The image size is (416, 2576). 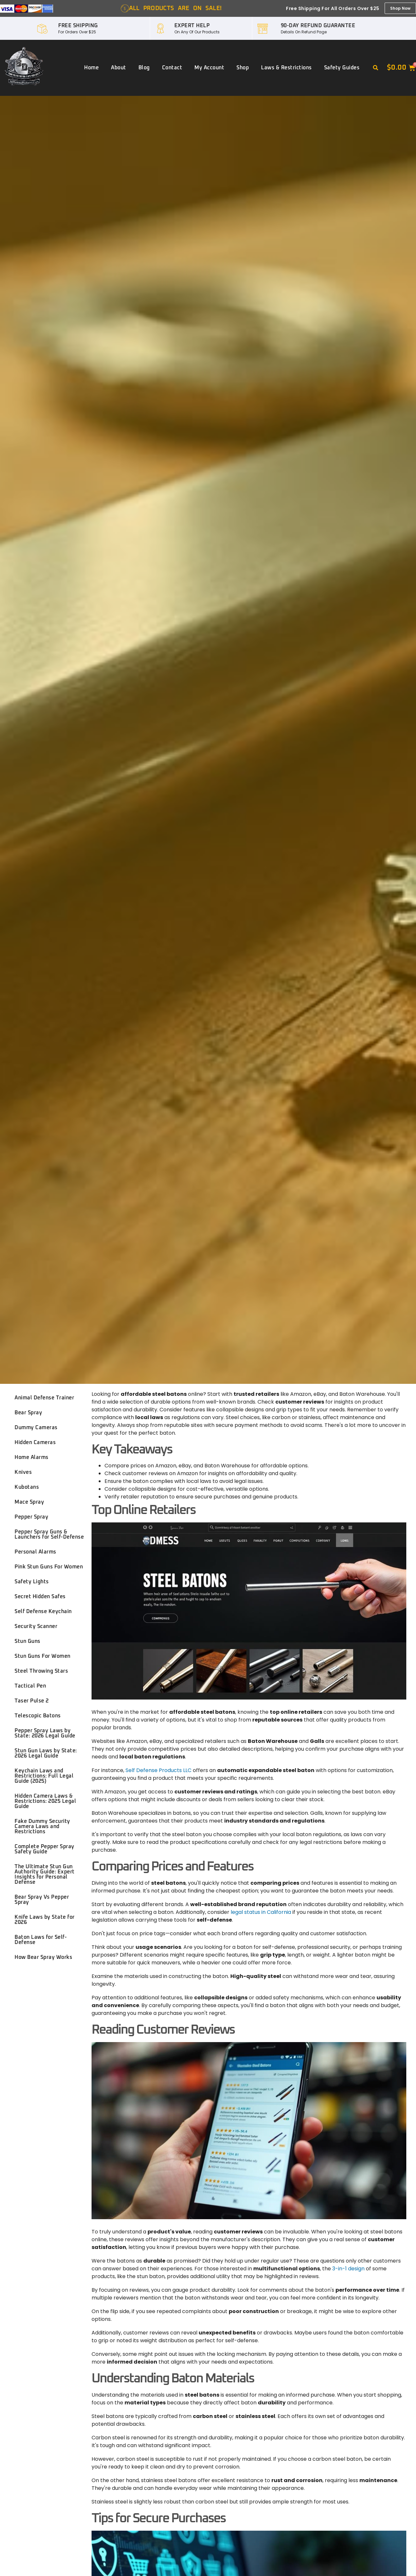 What do you see at coordinates (172, 67) in the screenshot?
I see `Contact` at bounding box center [172, 67].